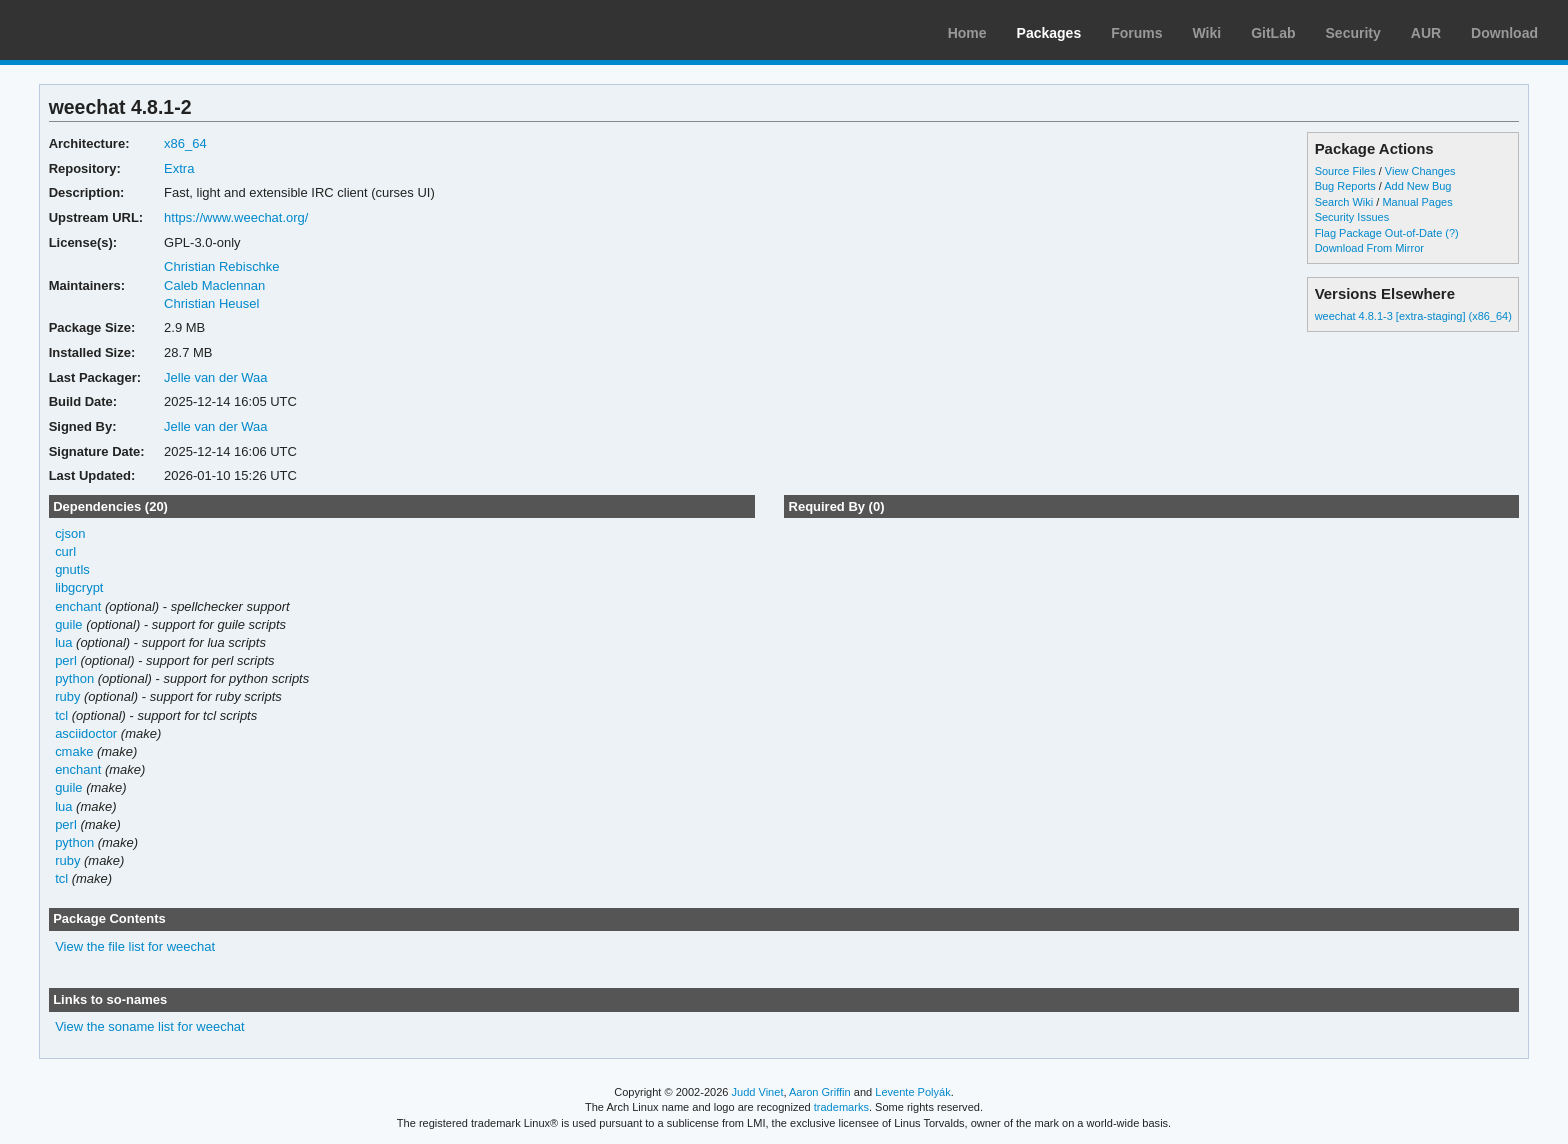 The width and height of the screenshot is (1568, 1144). What do you see at coordinates (74, 678) in the screenshot?
I see `python` at bounding box center [74, 678].